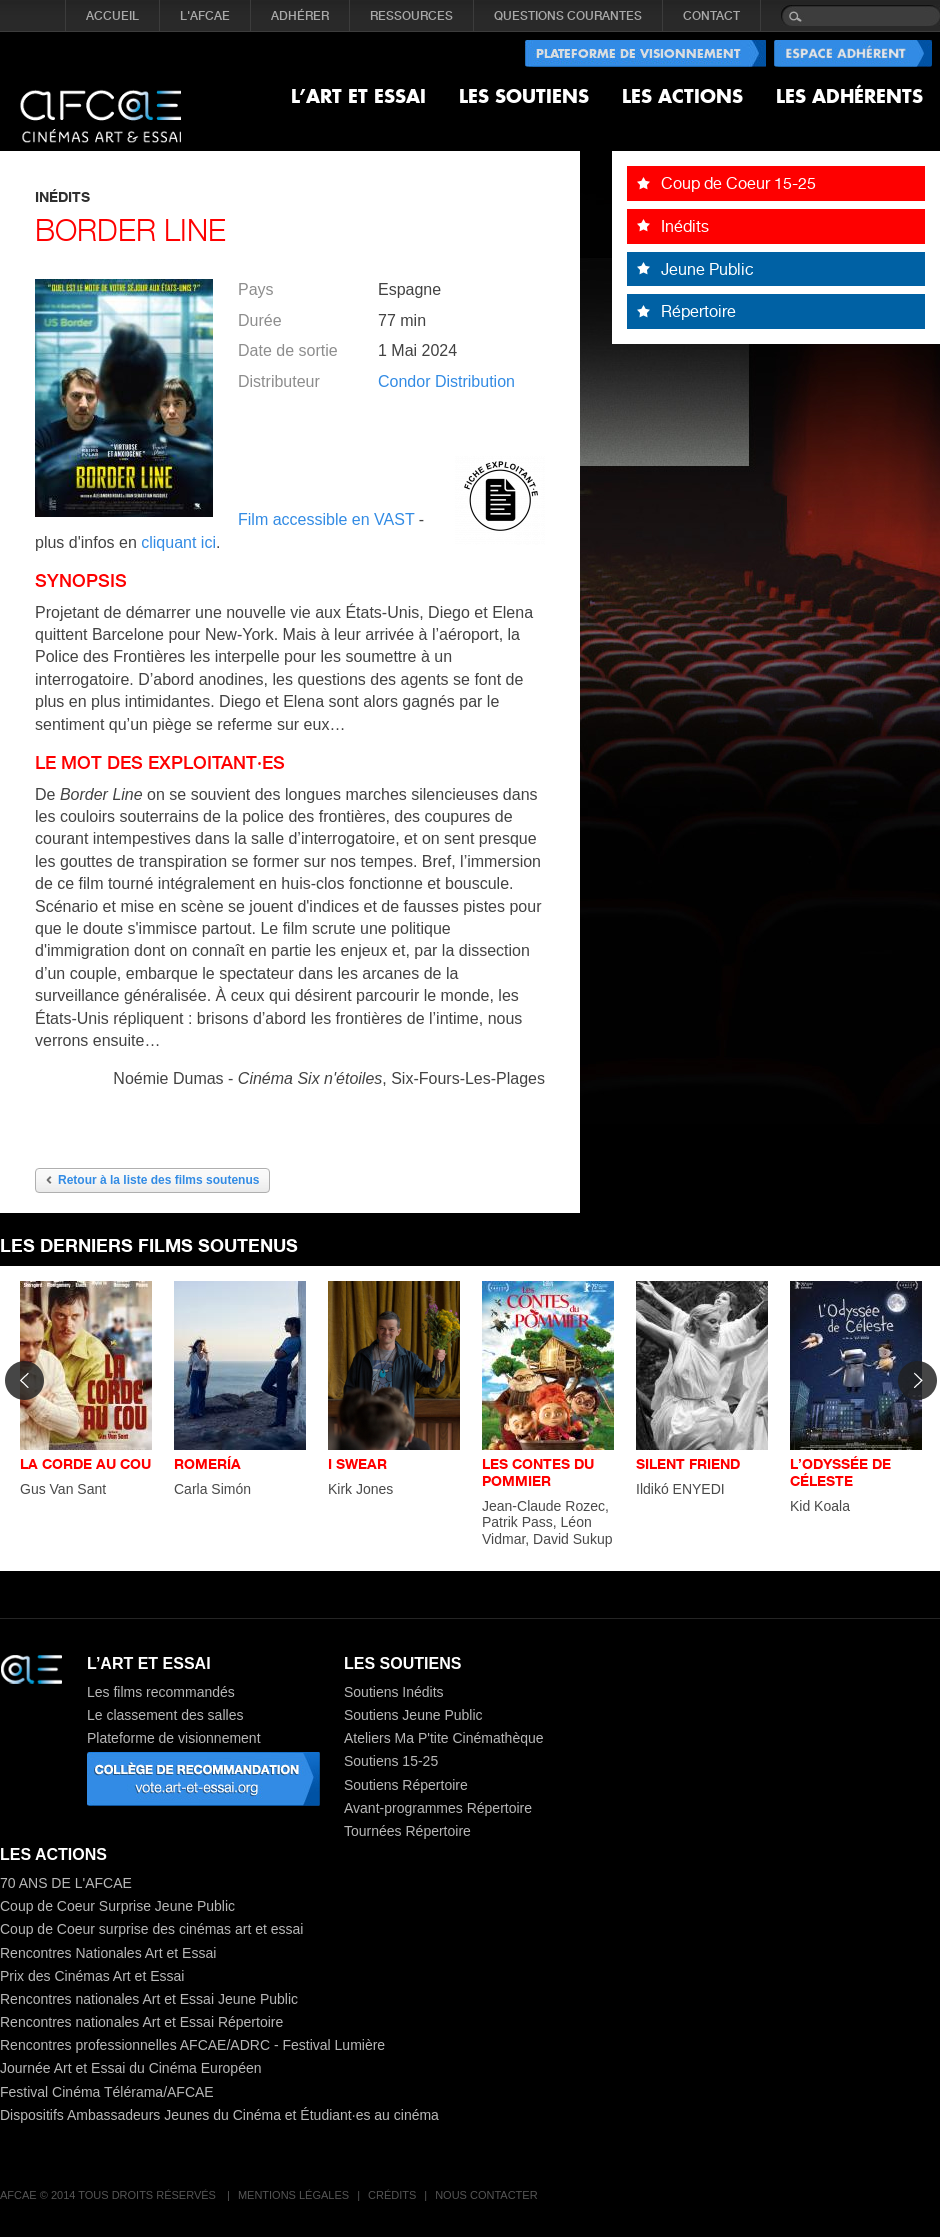  Describe the element at coordinates (411, 16) in the screenshot. I see `RESSOURCES` at that location.